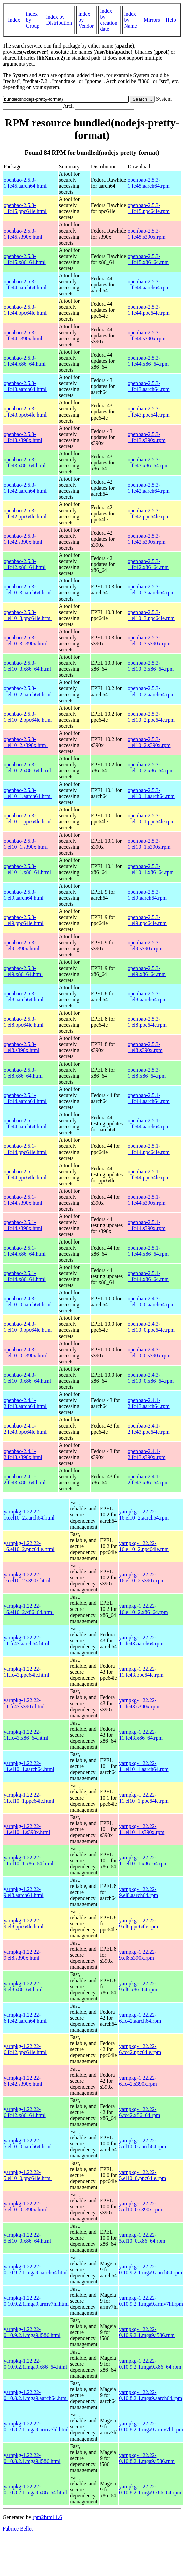 This screenshot has height=2576, width=184. Describe the element at coordinates (151, 818) in the screenshot. I see `openbao-2.5.3-1.el10_1.ppc64le.rpm` at that location.